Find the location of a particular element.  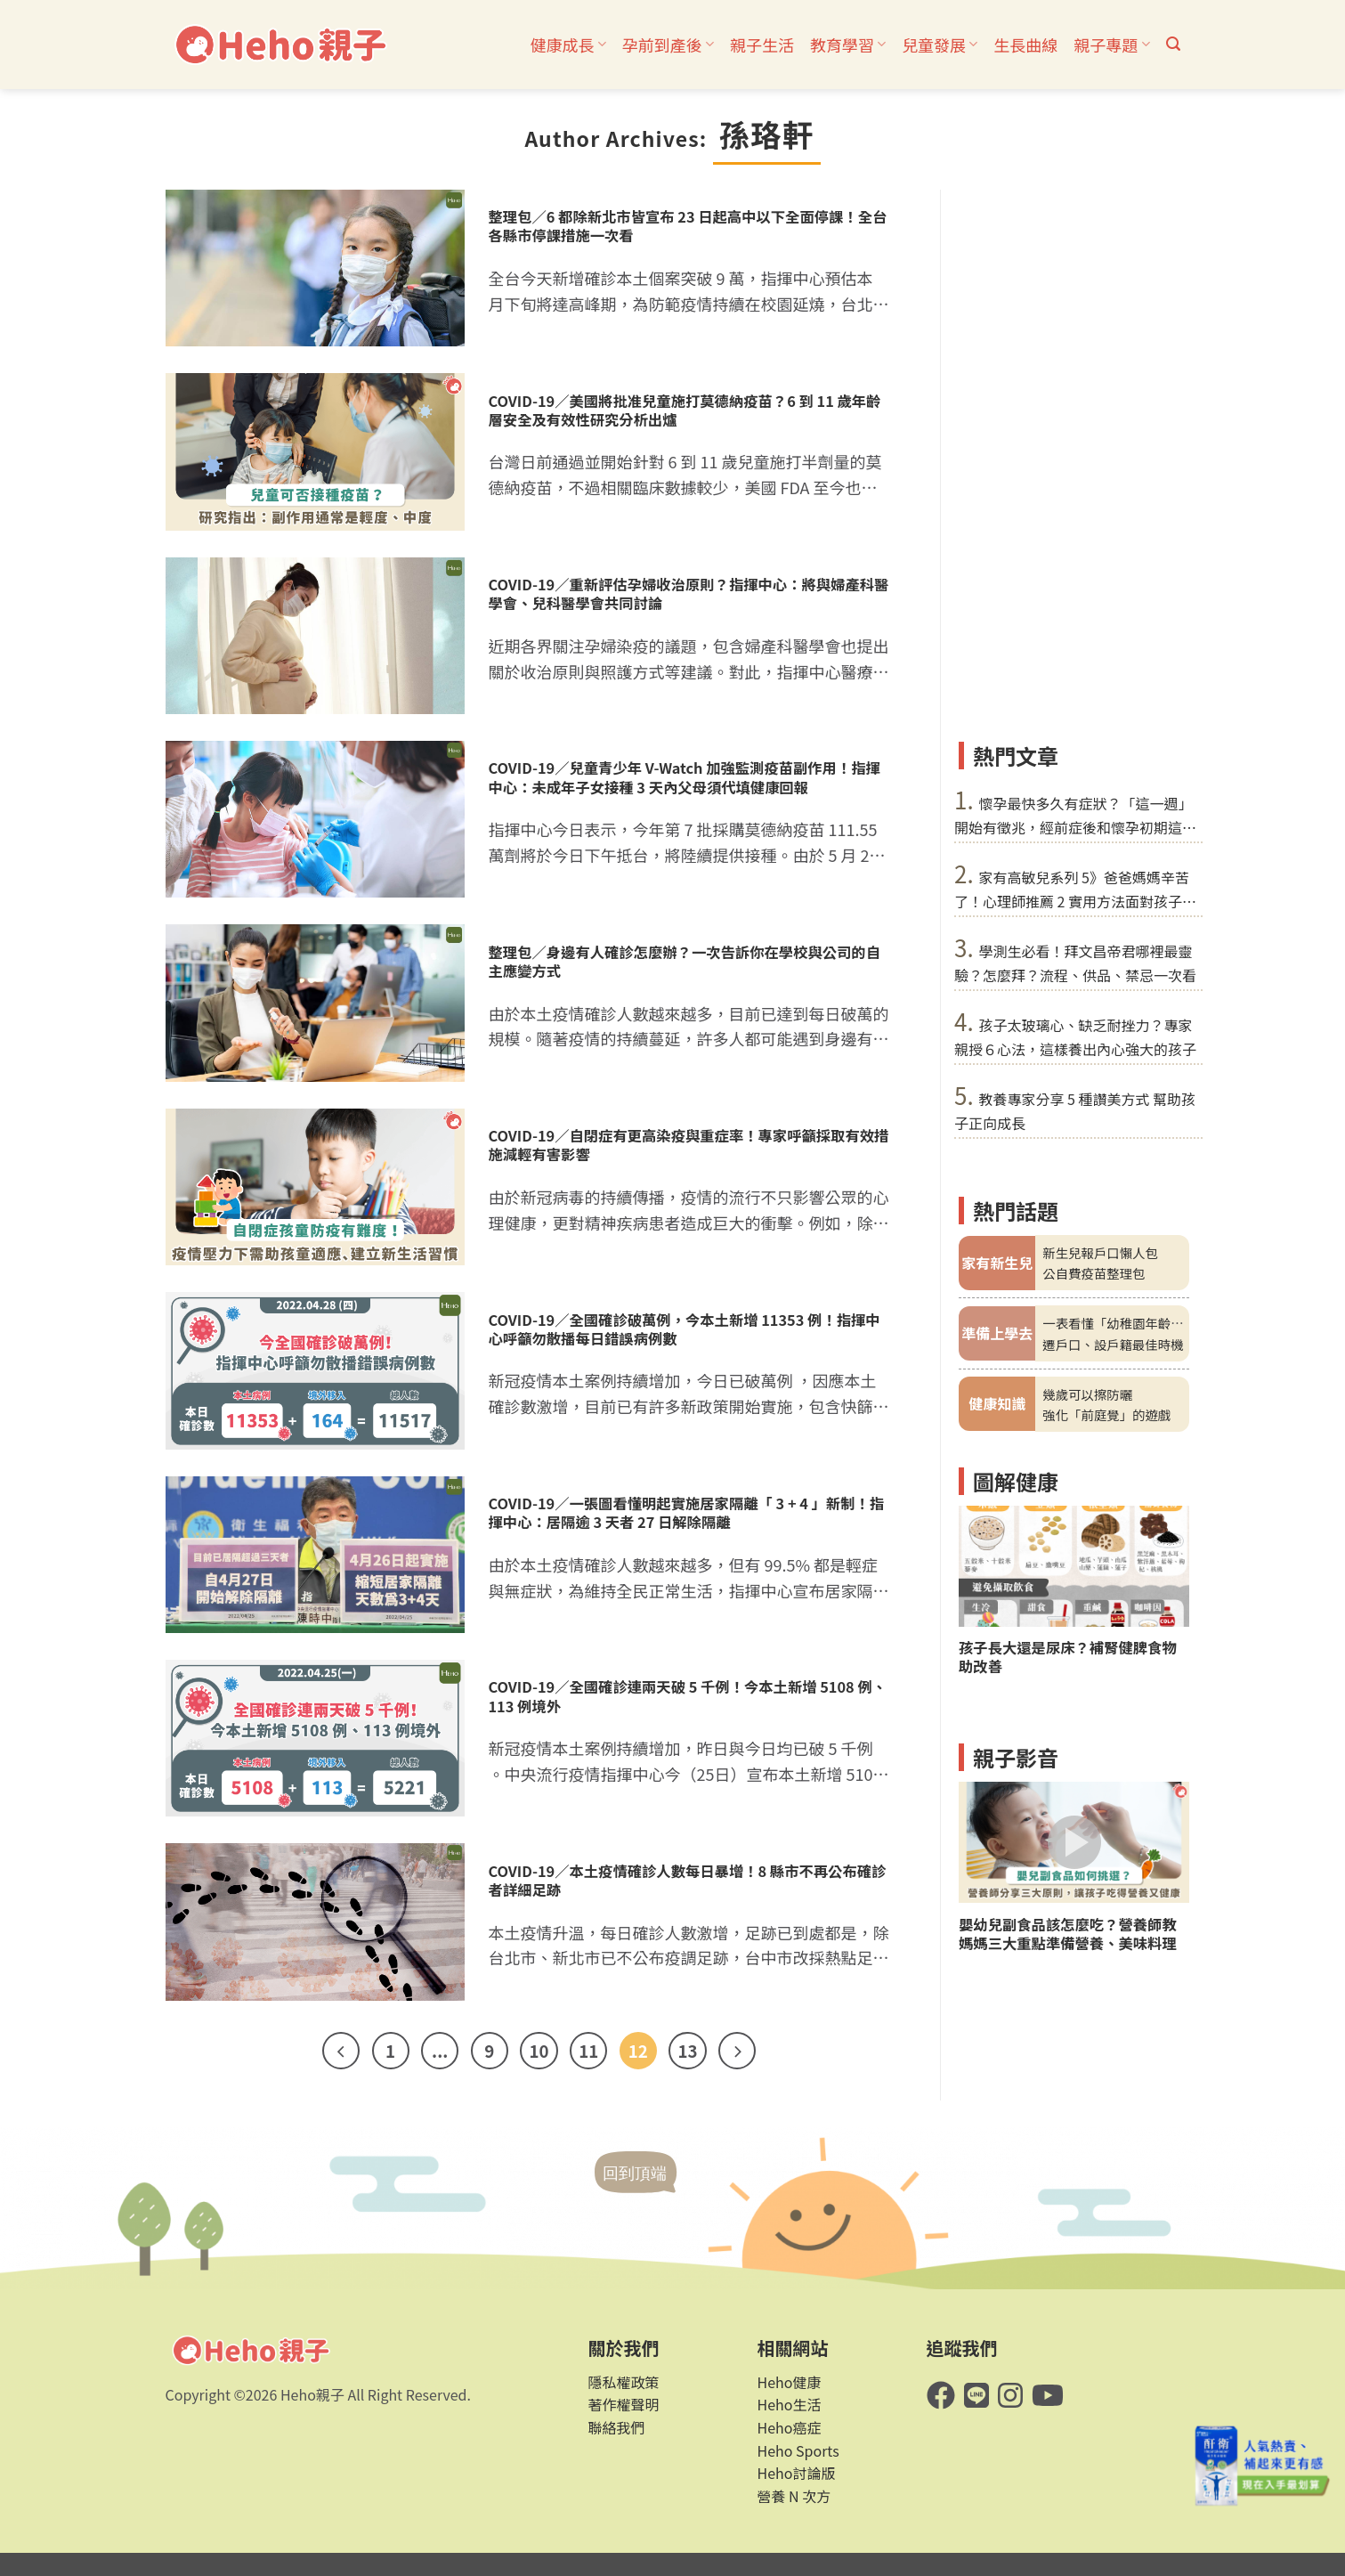

13 is located at coordinates (687, 2050).